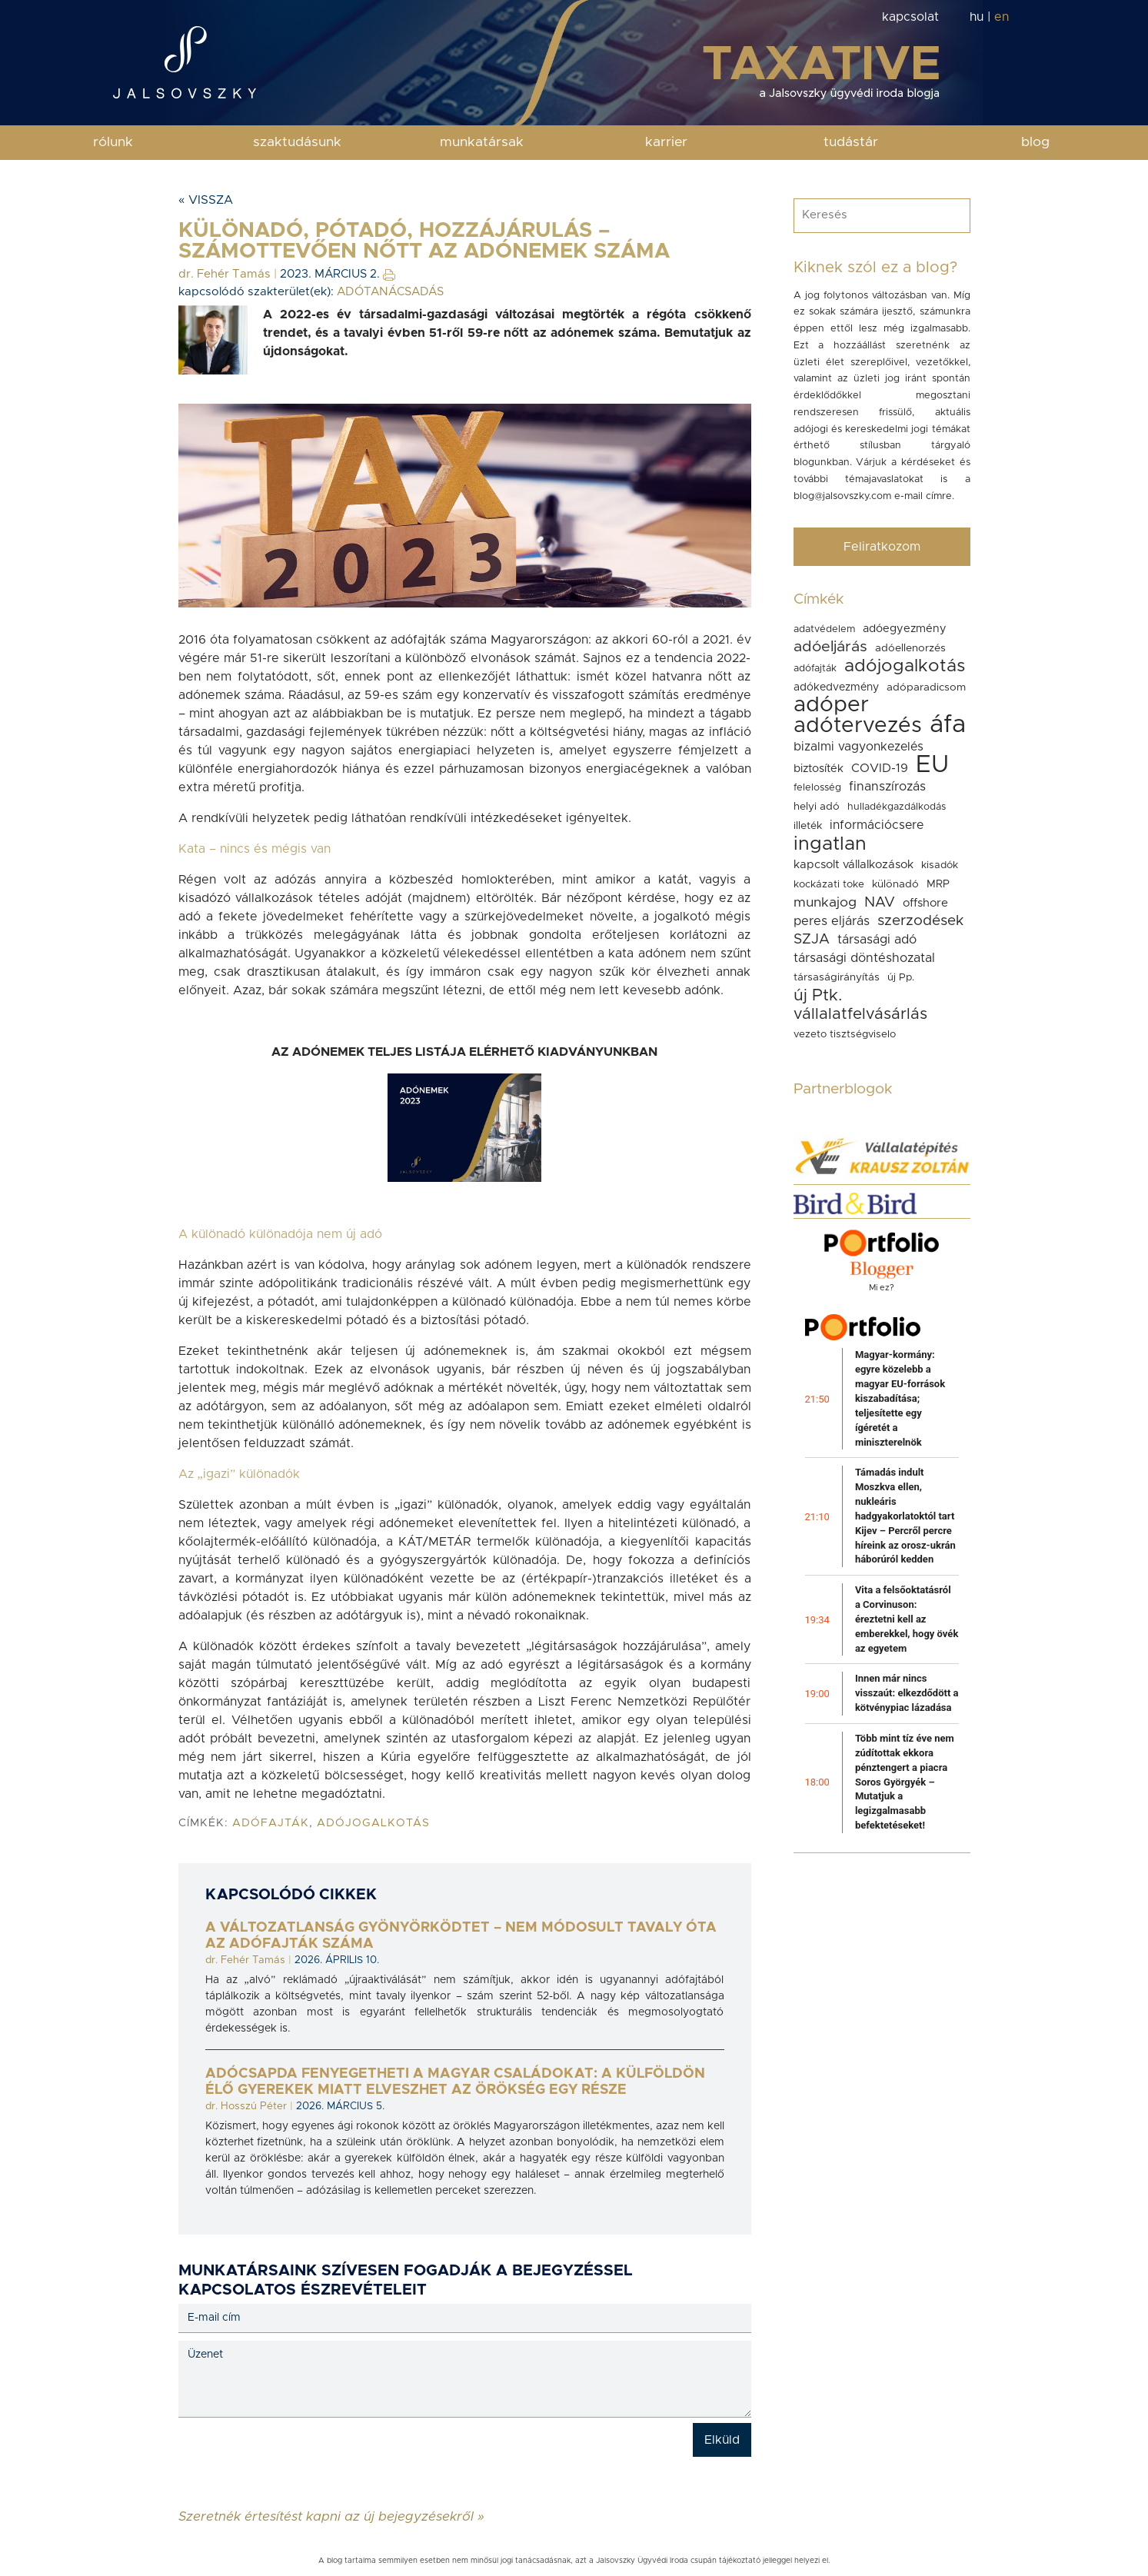  Describe the element at coordinates (297, 142) in the screenshot. I see `szaktudásunk [button]` at that location.